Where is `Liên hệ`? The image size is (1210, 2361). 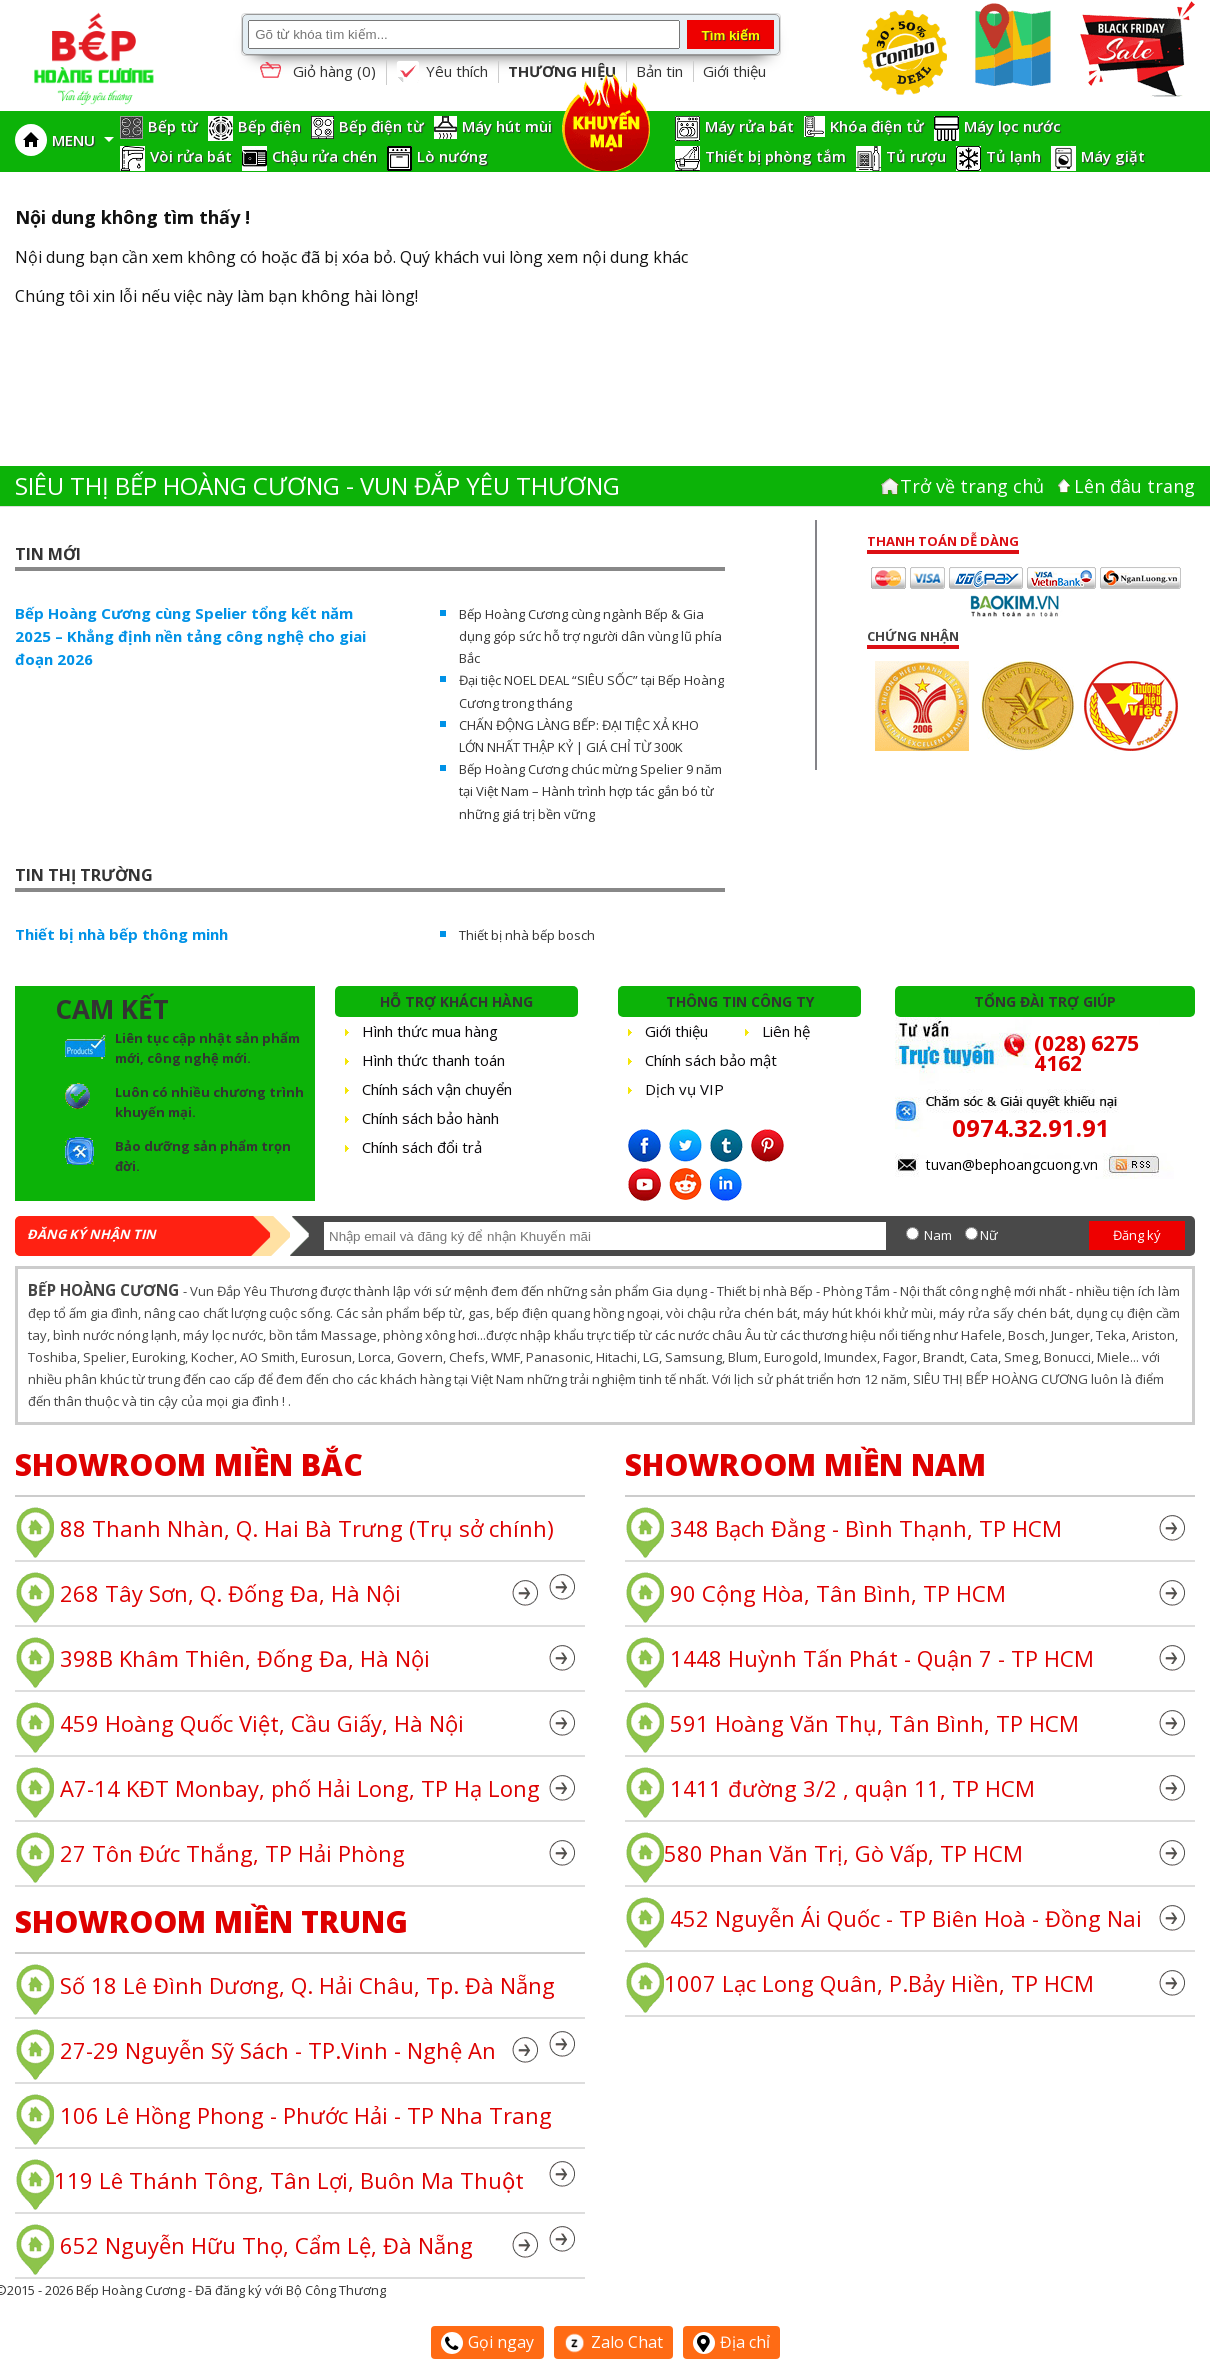
Liên hệ is located at coordinates (786, 1031).